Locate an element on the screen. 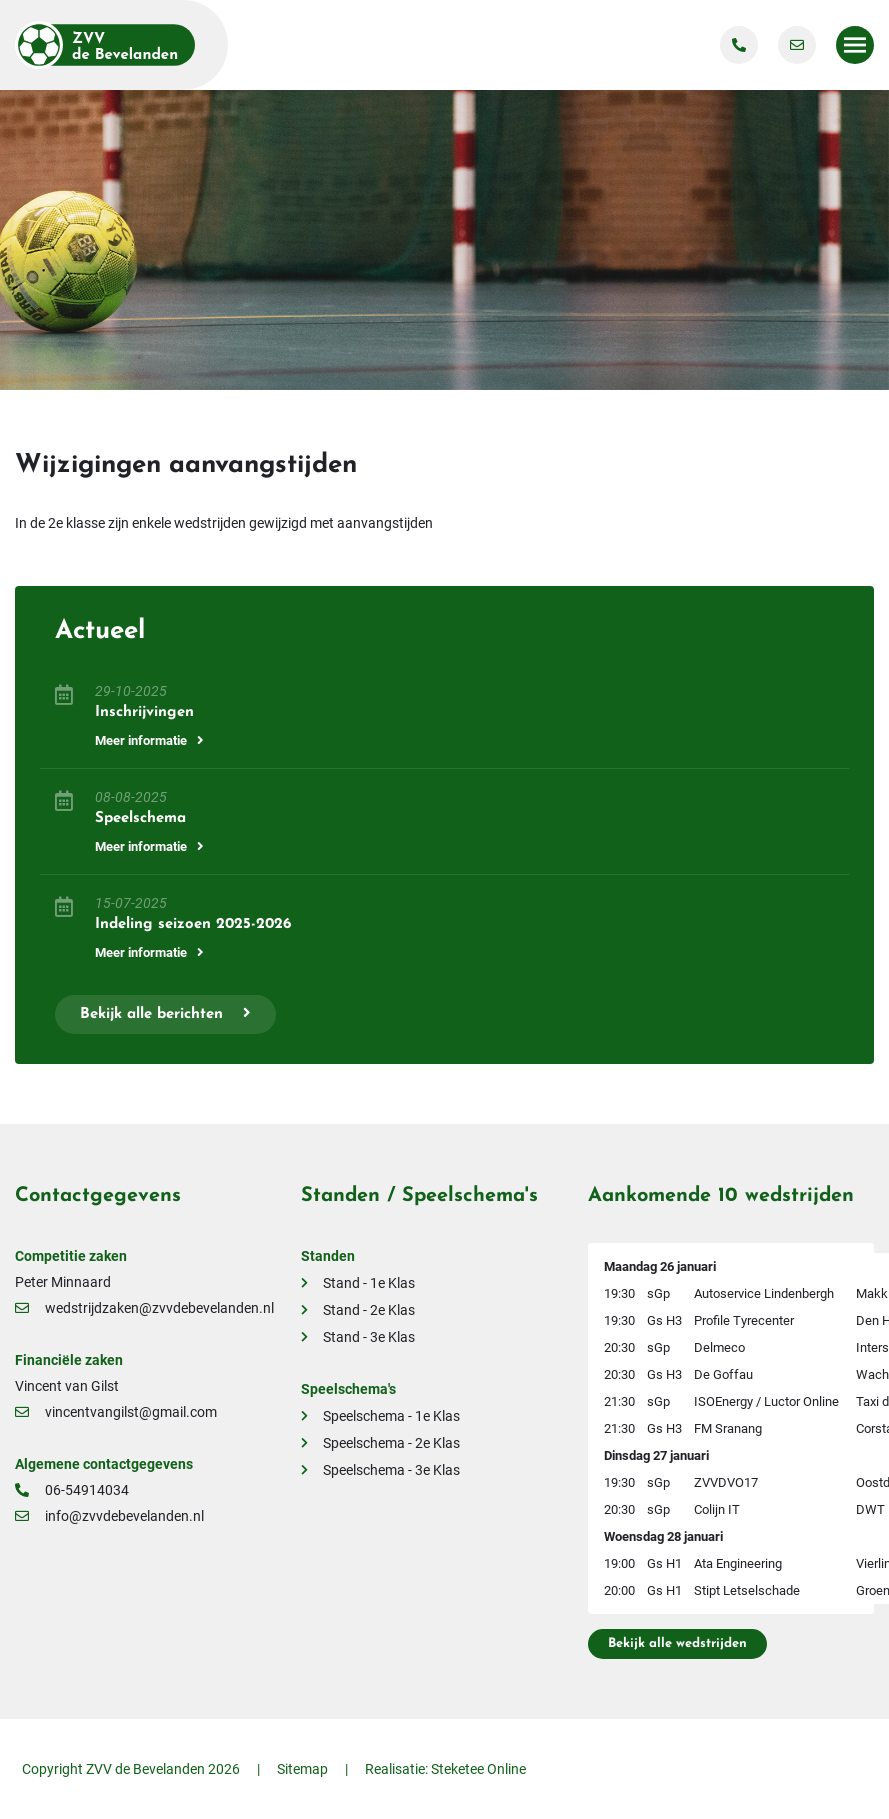 The image size is (889, 1819). Speelschema - 2e Klas is located at coordinates (391, 1443).